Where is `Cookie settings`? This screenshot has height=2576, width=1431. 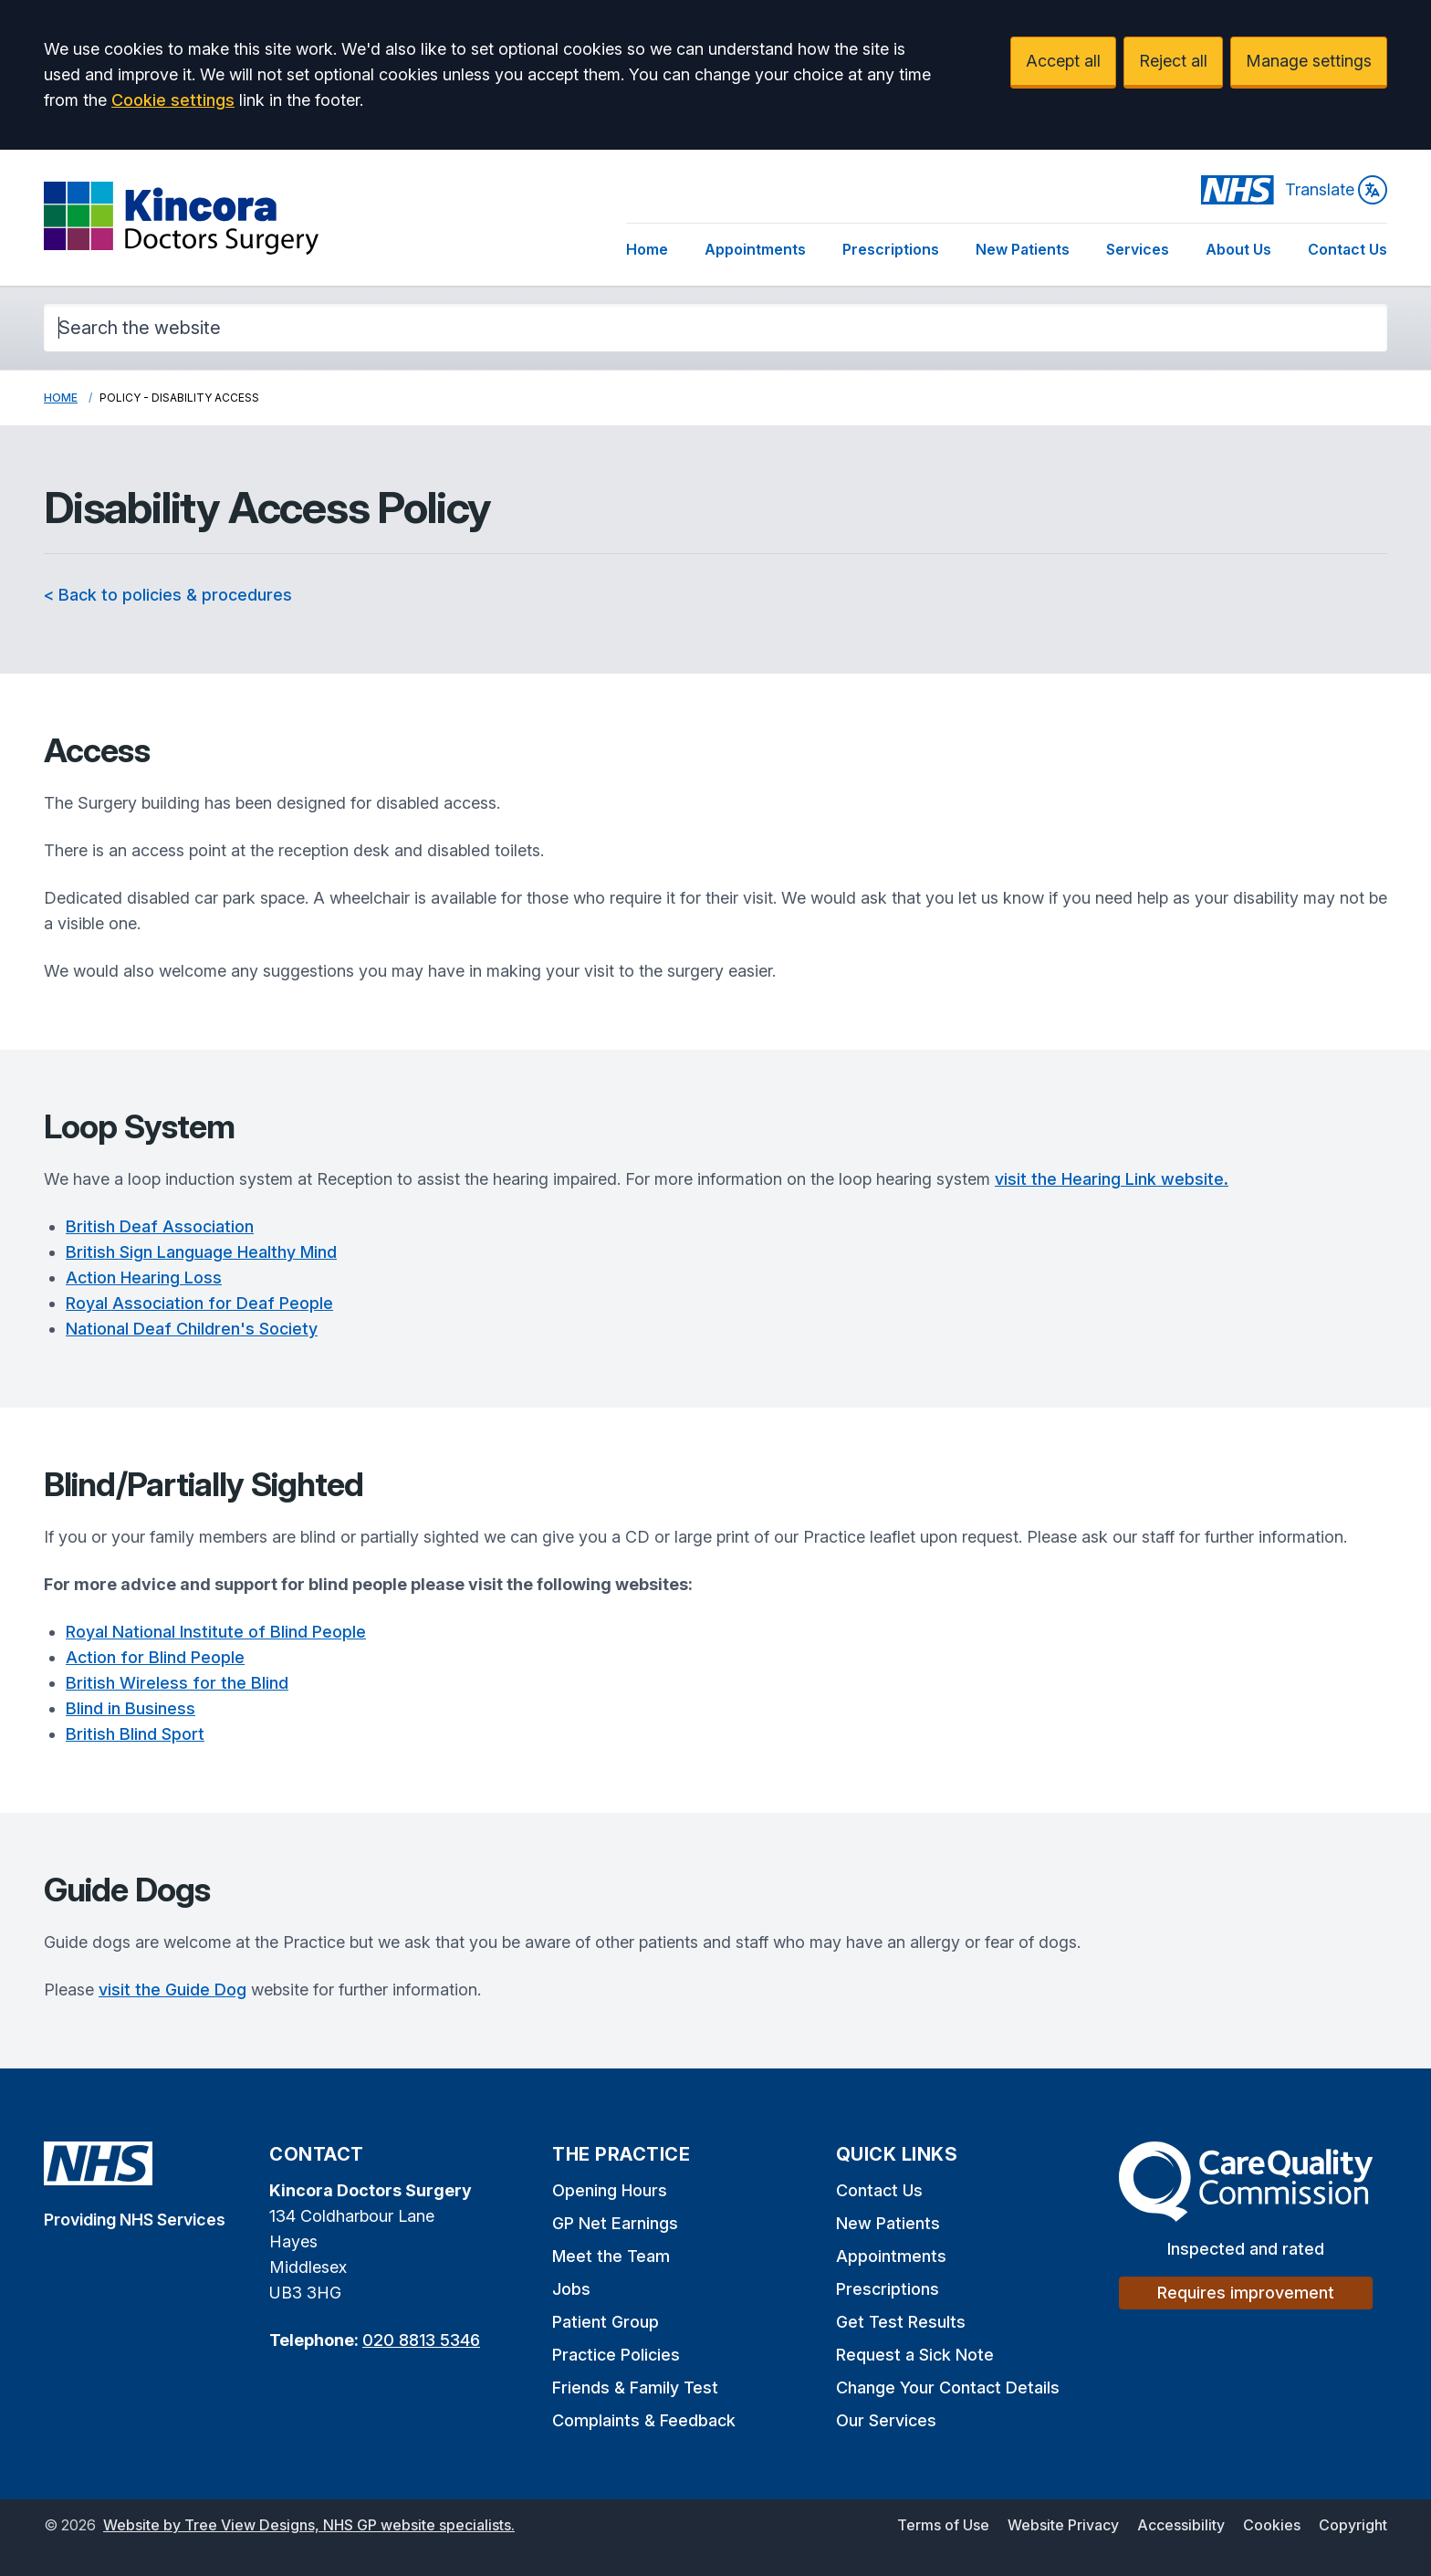
Cookie settings is located at coordinates (173, 100).